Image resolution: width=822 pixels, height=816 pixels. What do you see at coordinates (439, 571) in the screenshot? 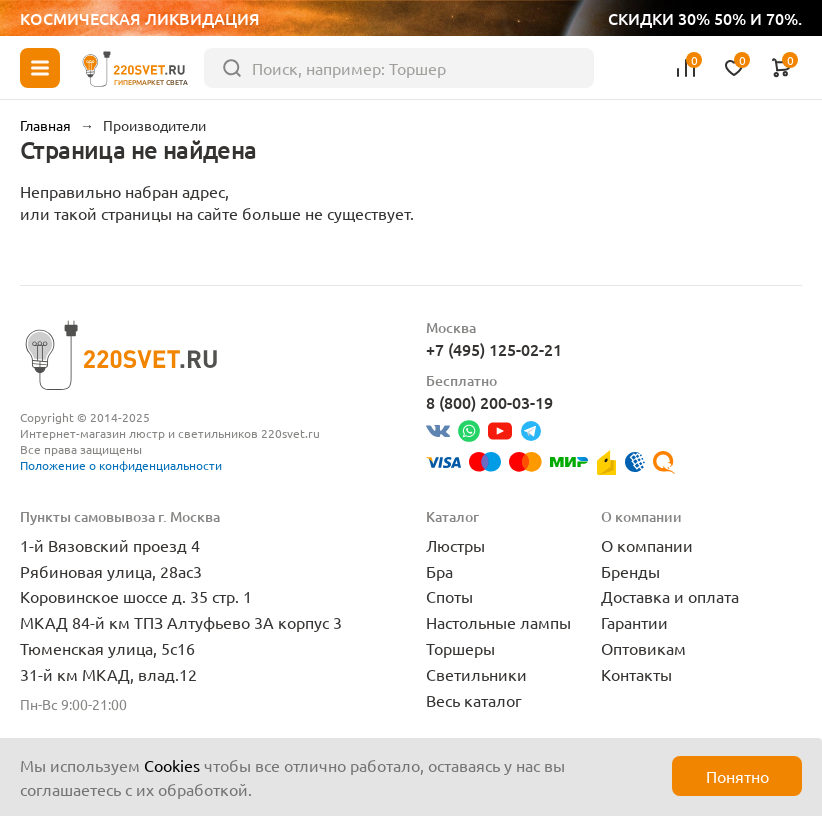
I see `Бра` at bounding box center [439, 571].